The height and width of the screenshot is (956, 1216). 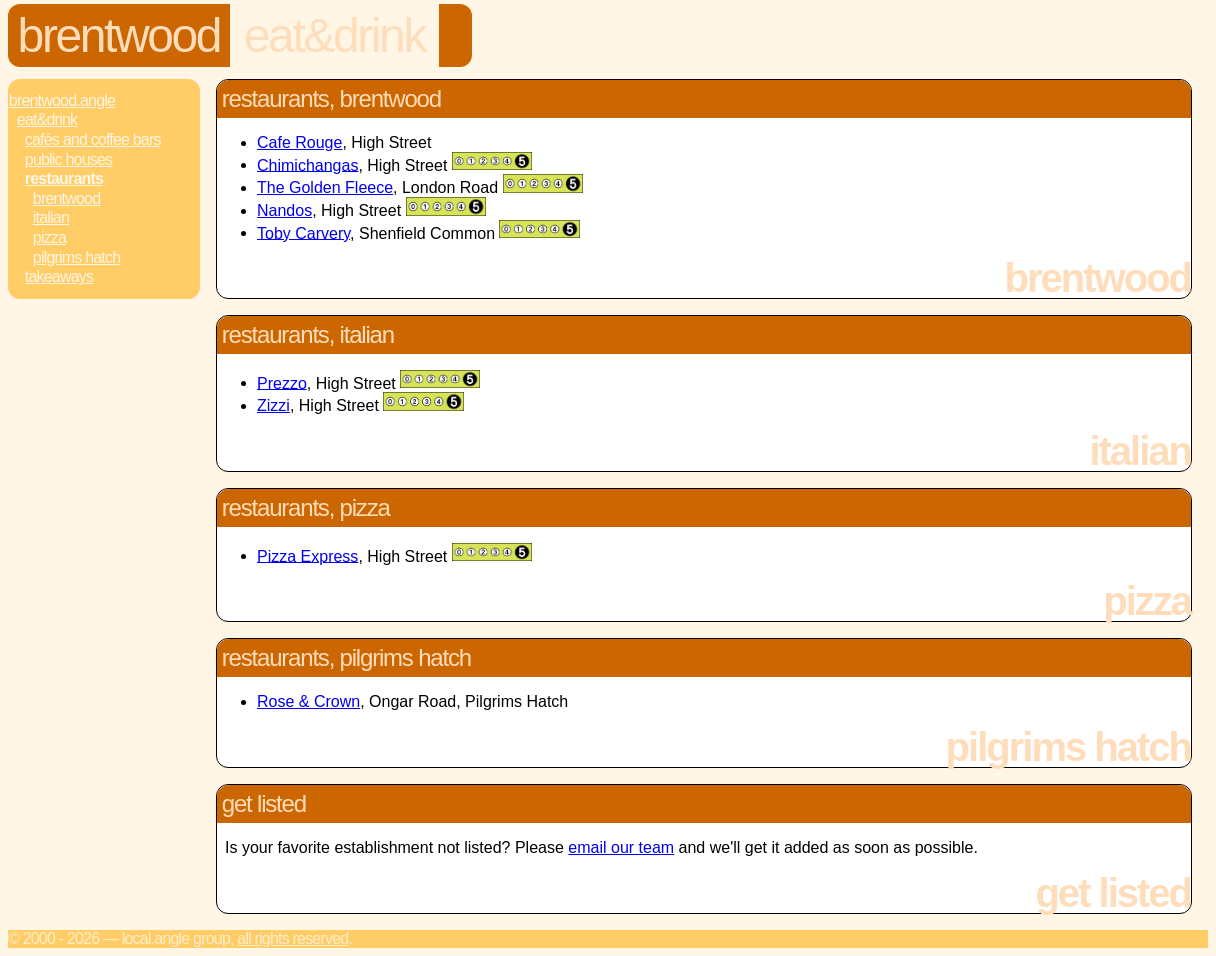 What do you see at coordinates (77, 257) in the screenshot?
I see `Pilgrims Hatch` at bounding box center [77, 257].